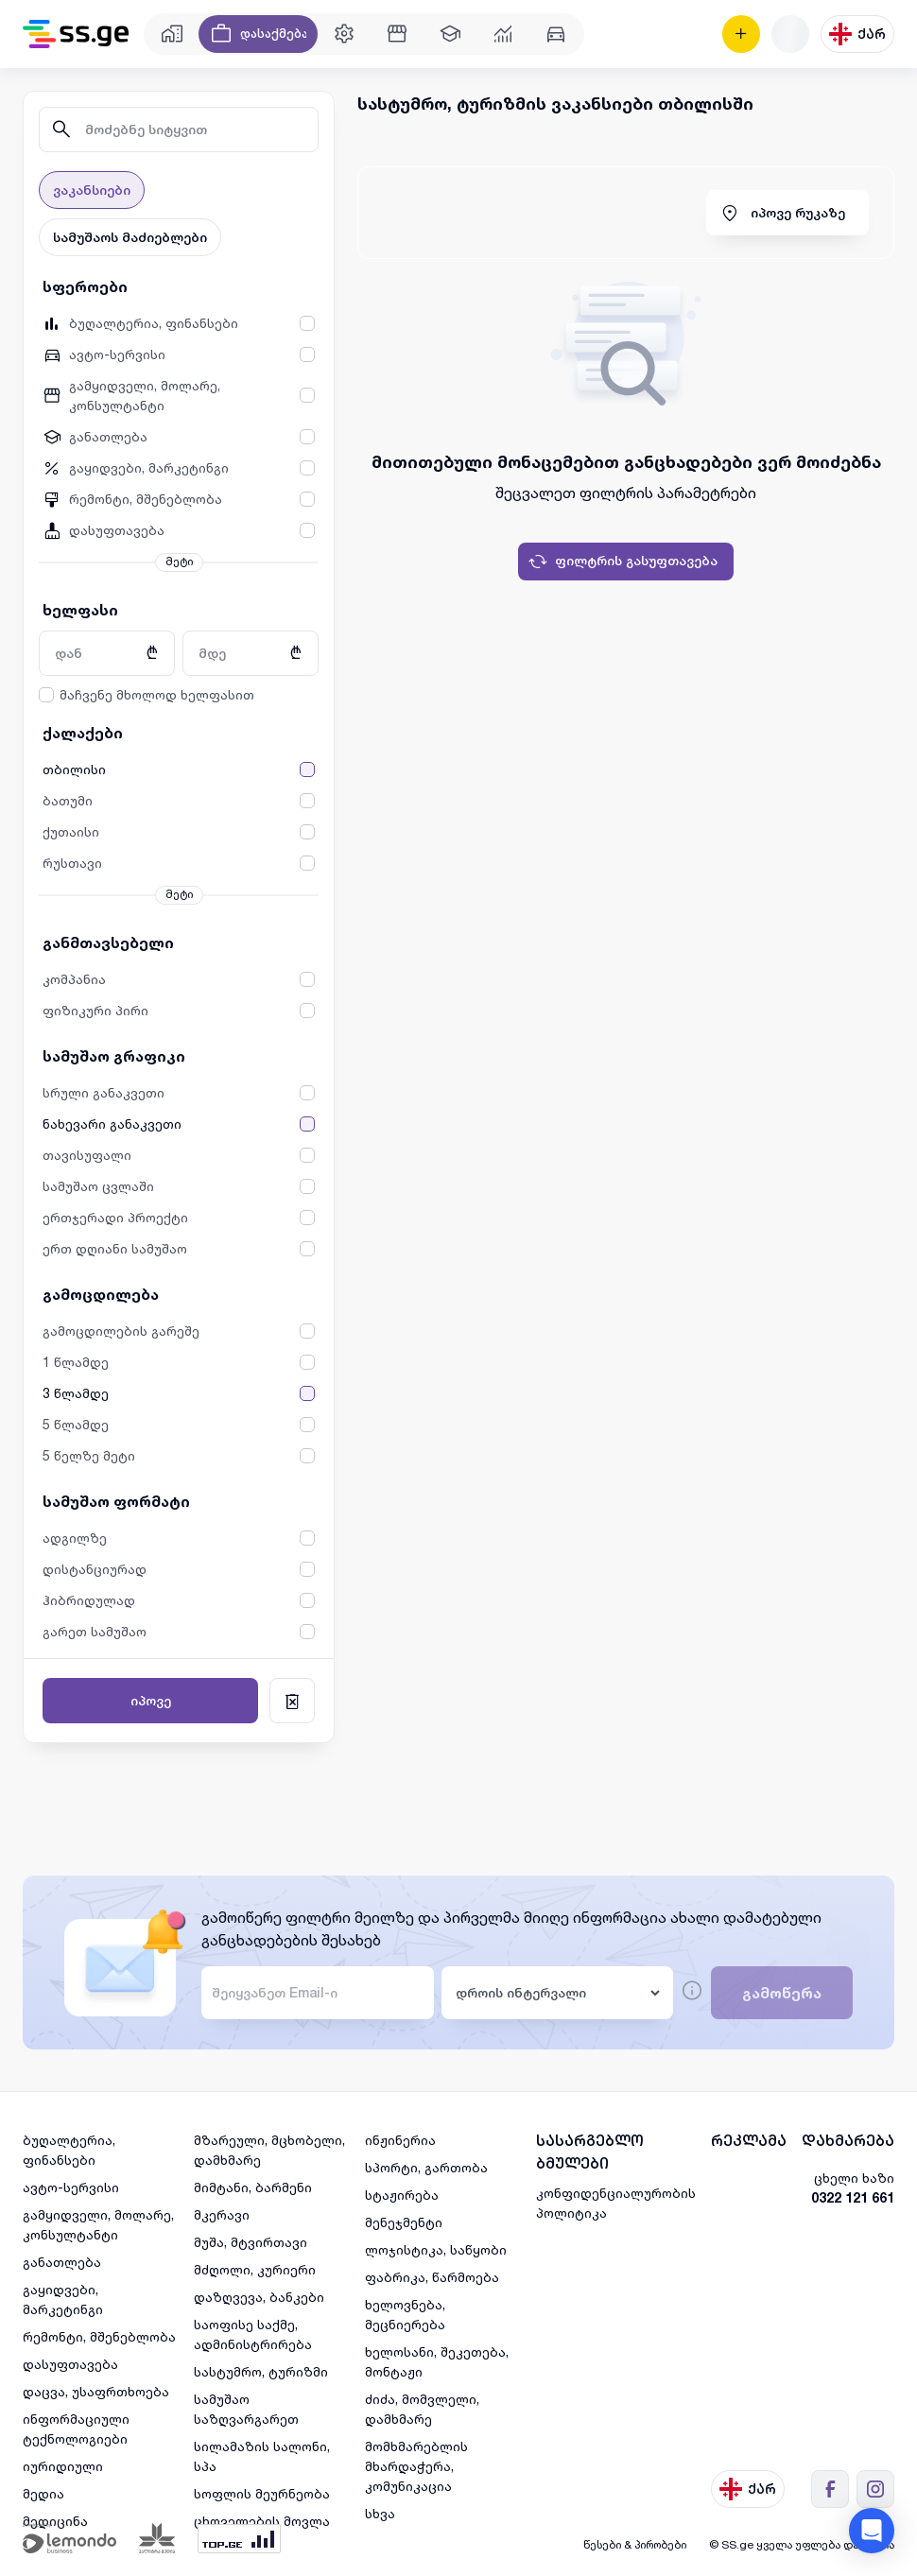 The image size is (917, 2576). Describe the element at coordinates (400, 2140) in the screenshot. I see `ინჟინერია` at that location.